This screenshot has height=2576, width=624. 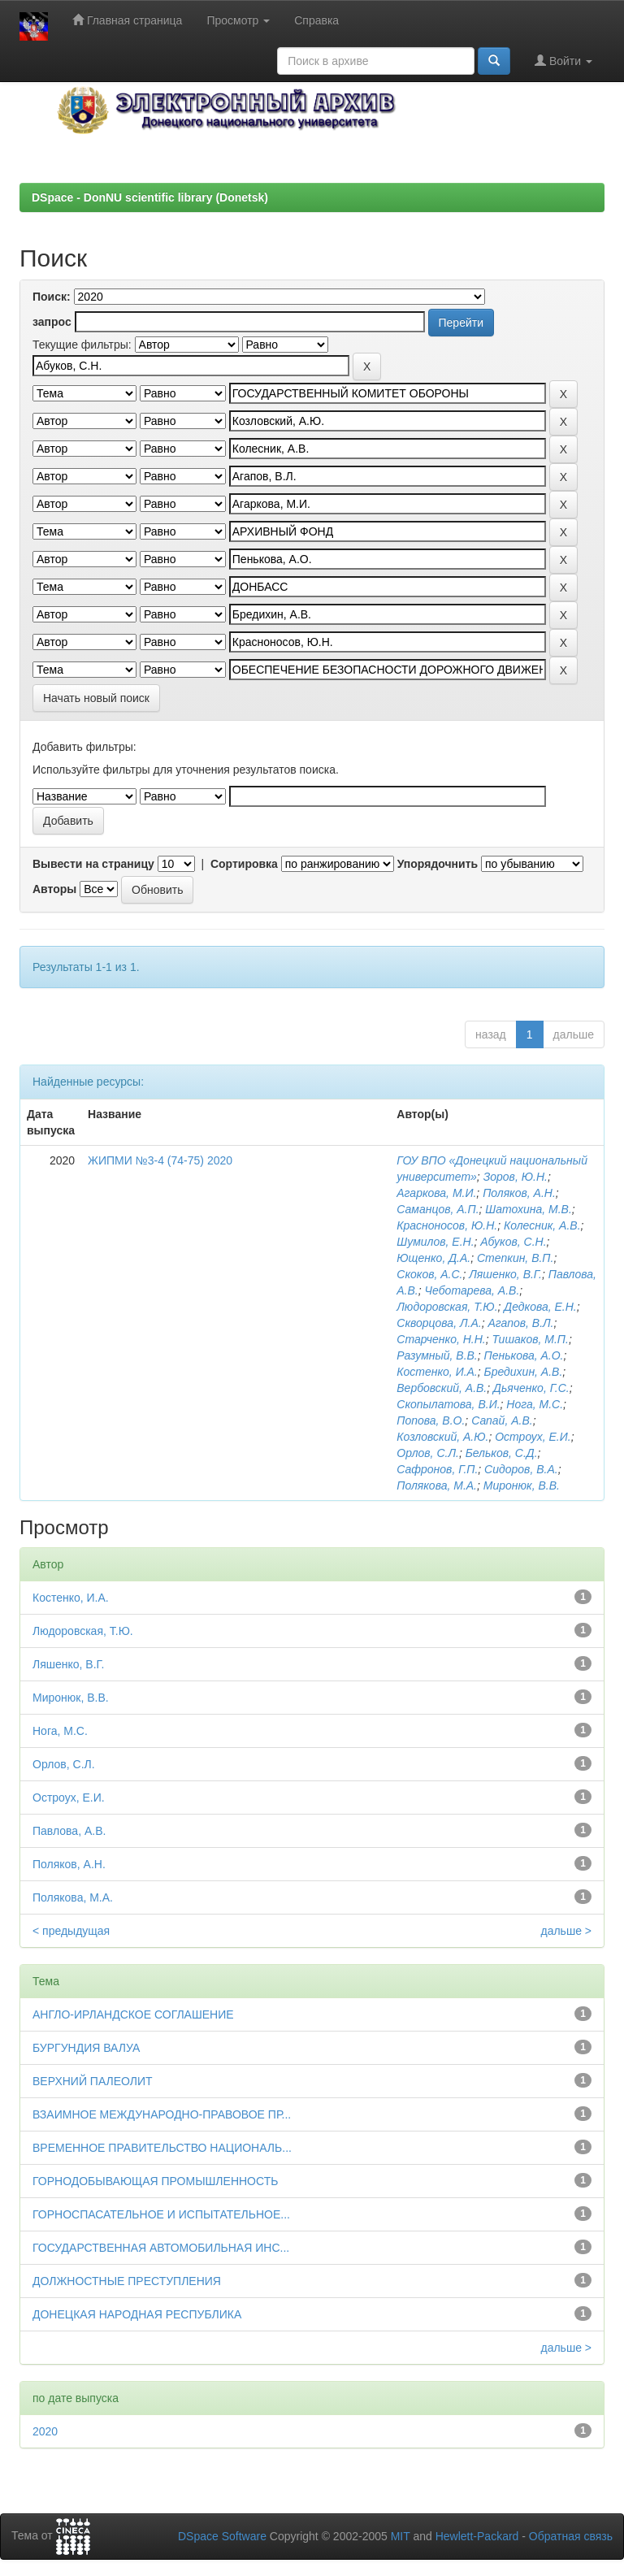 I want to click on ВЕРХНИЙ ПАЛЕОЛИТ, so click(x=92, y=2081).